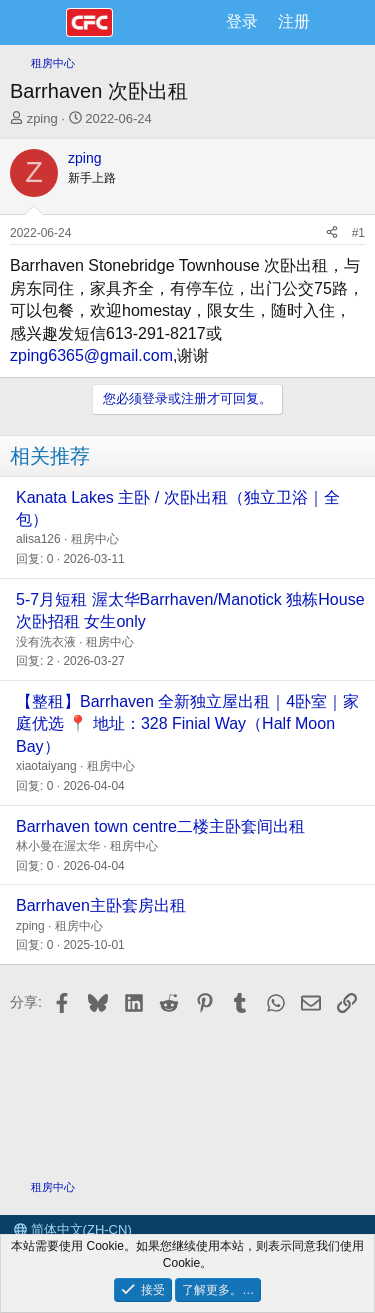 This screenshot has height=1313, width=375. Describe the element at coordinates (46, 766) in the screenshot. I see `xiaotaiyang` at that location.